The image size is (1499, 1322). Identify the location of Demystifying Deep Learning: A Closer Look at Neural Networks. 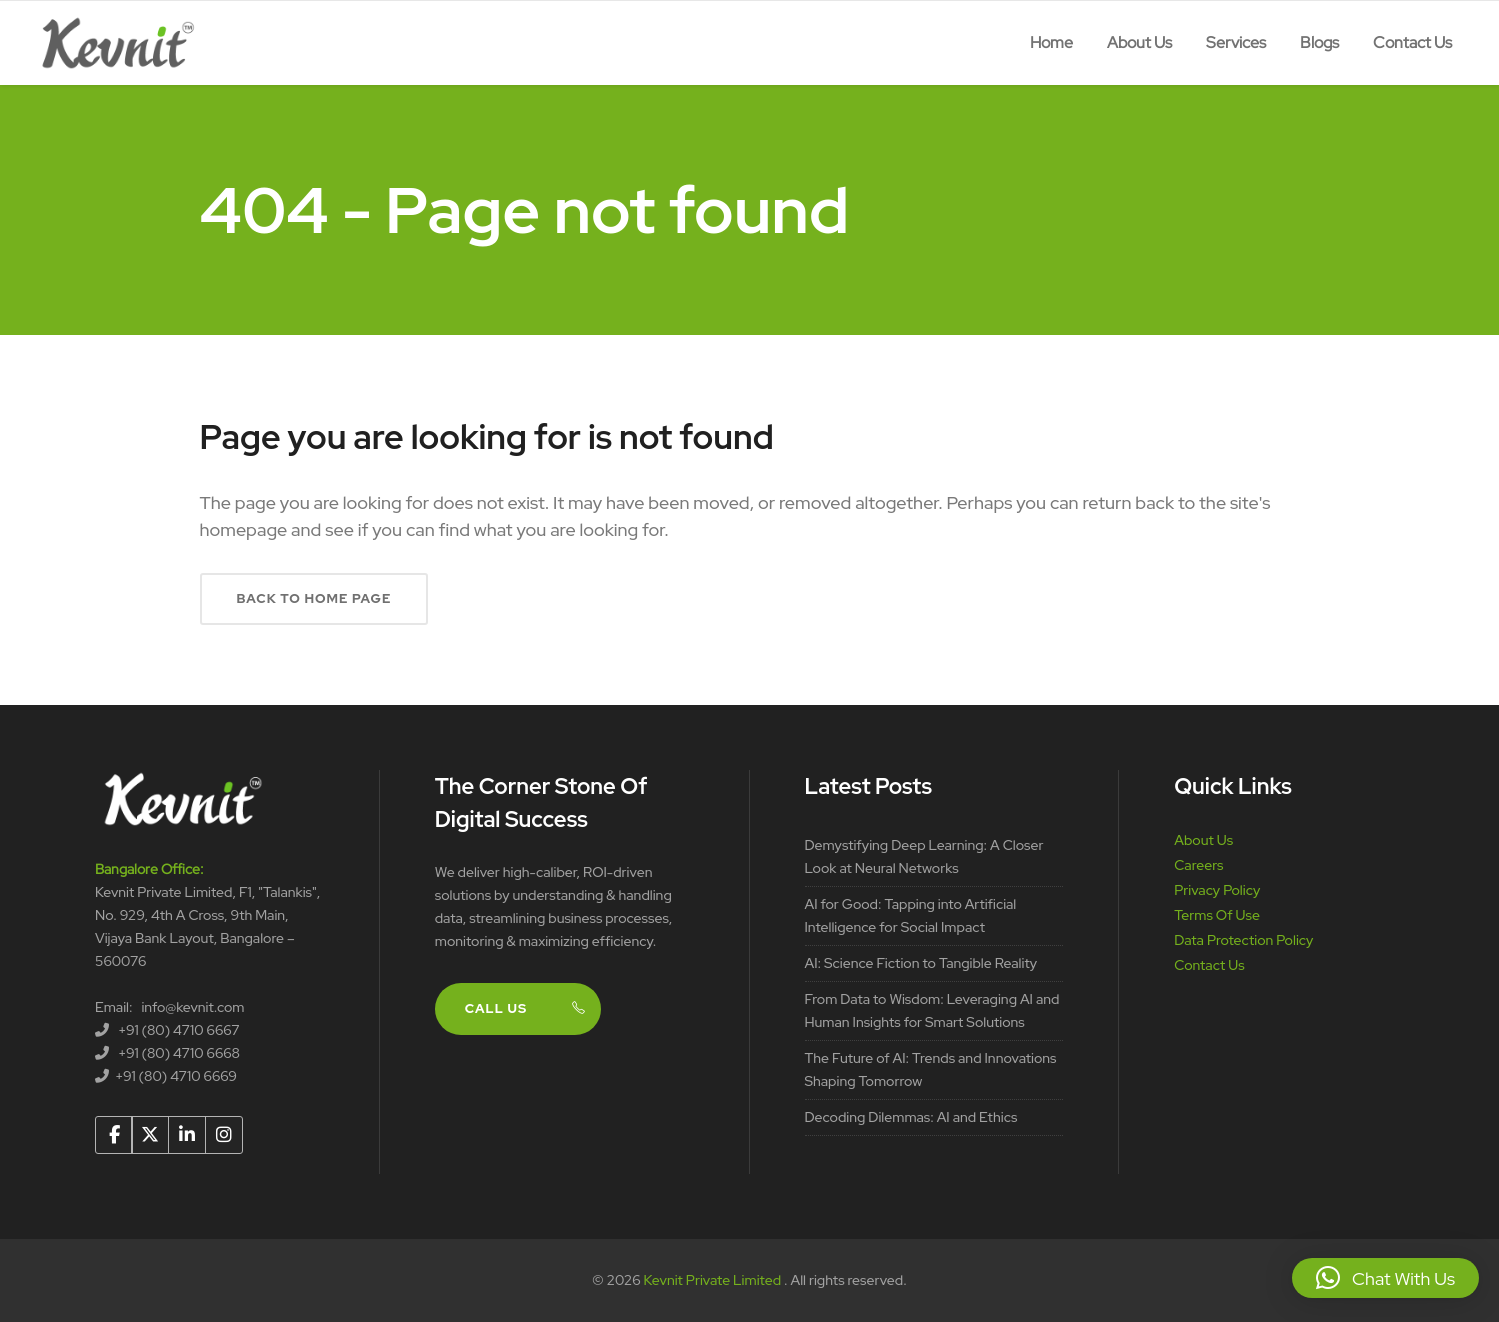
(924, 856).